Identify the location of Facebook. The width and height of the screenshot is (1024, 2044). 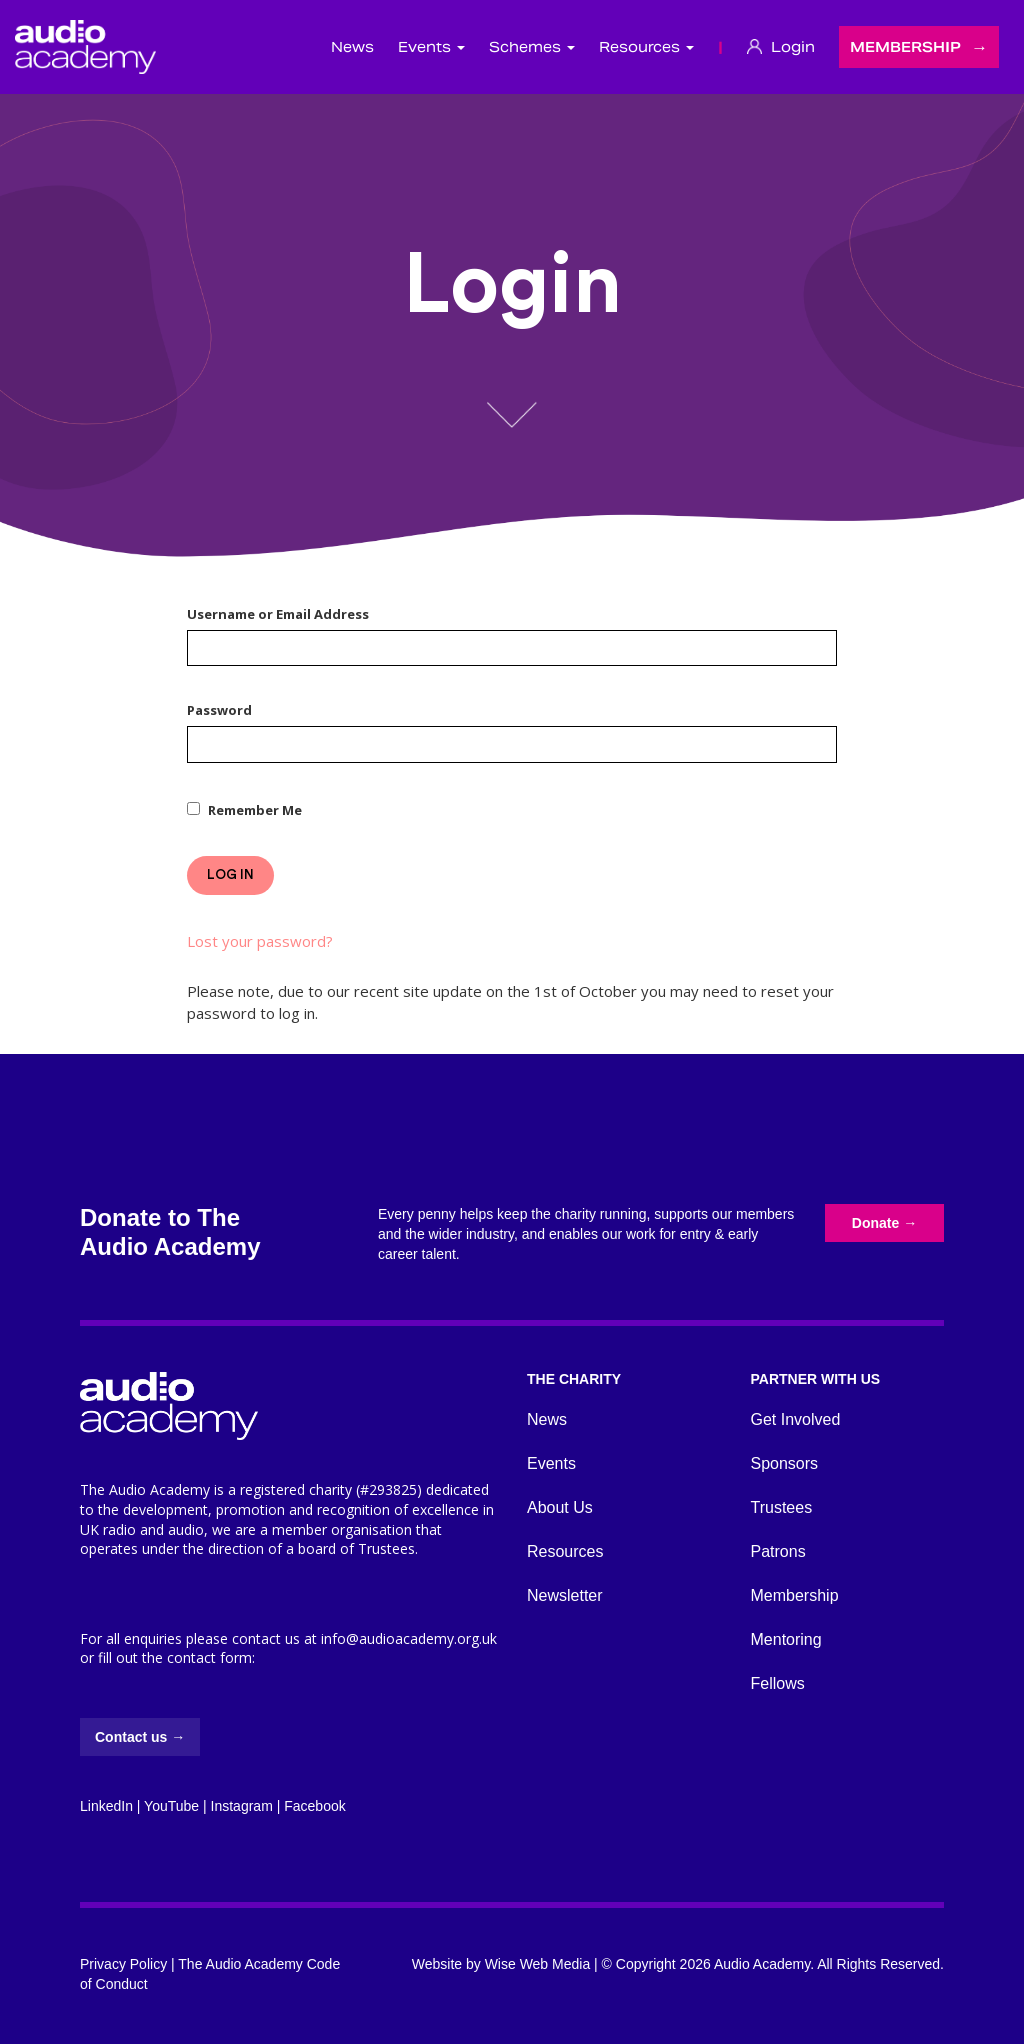
(314, 1806).